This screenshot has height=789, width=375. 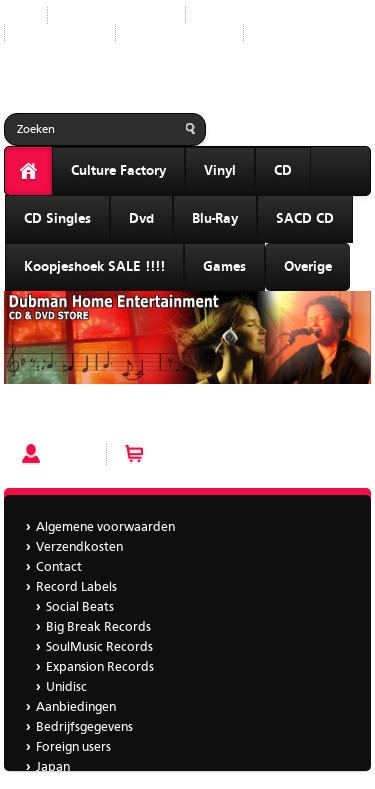 I want to click on Contact, so click(x=59, y=567).